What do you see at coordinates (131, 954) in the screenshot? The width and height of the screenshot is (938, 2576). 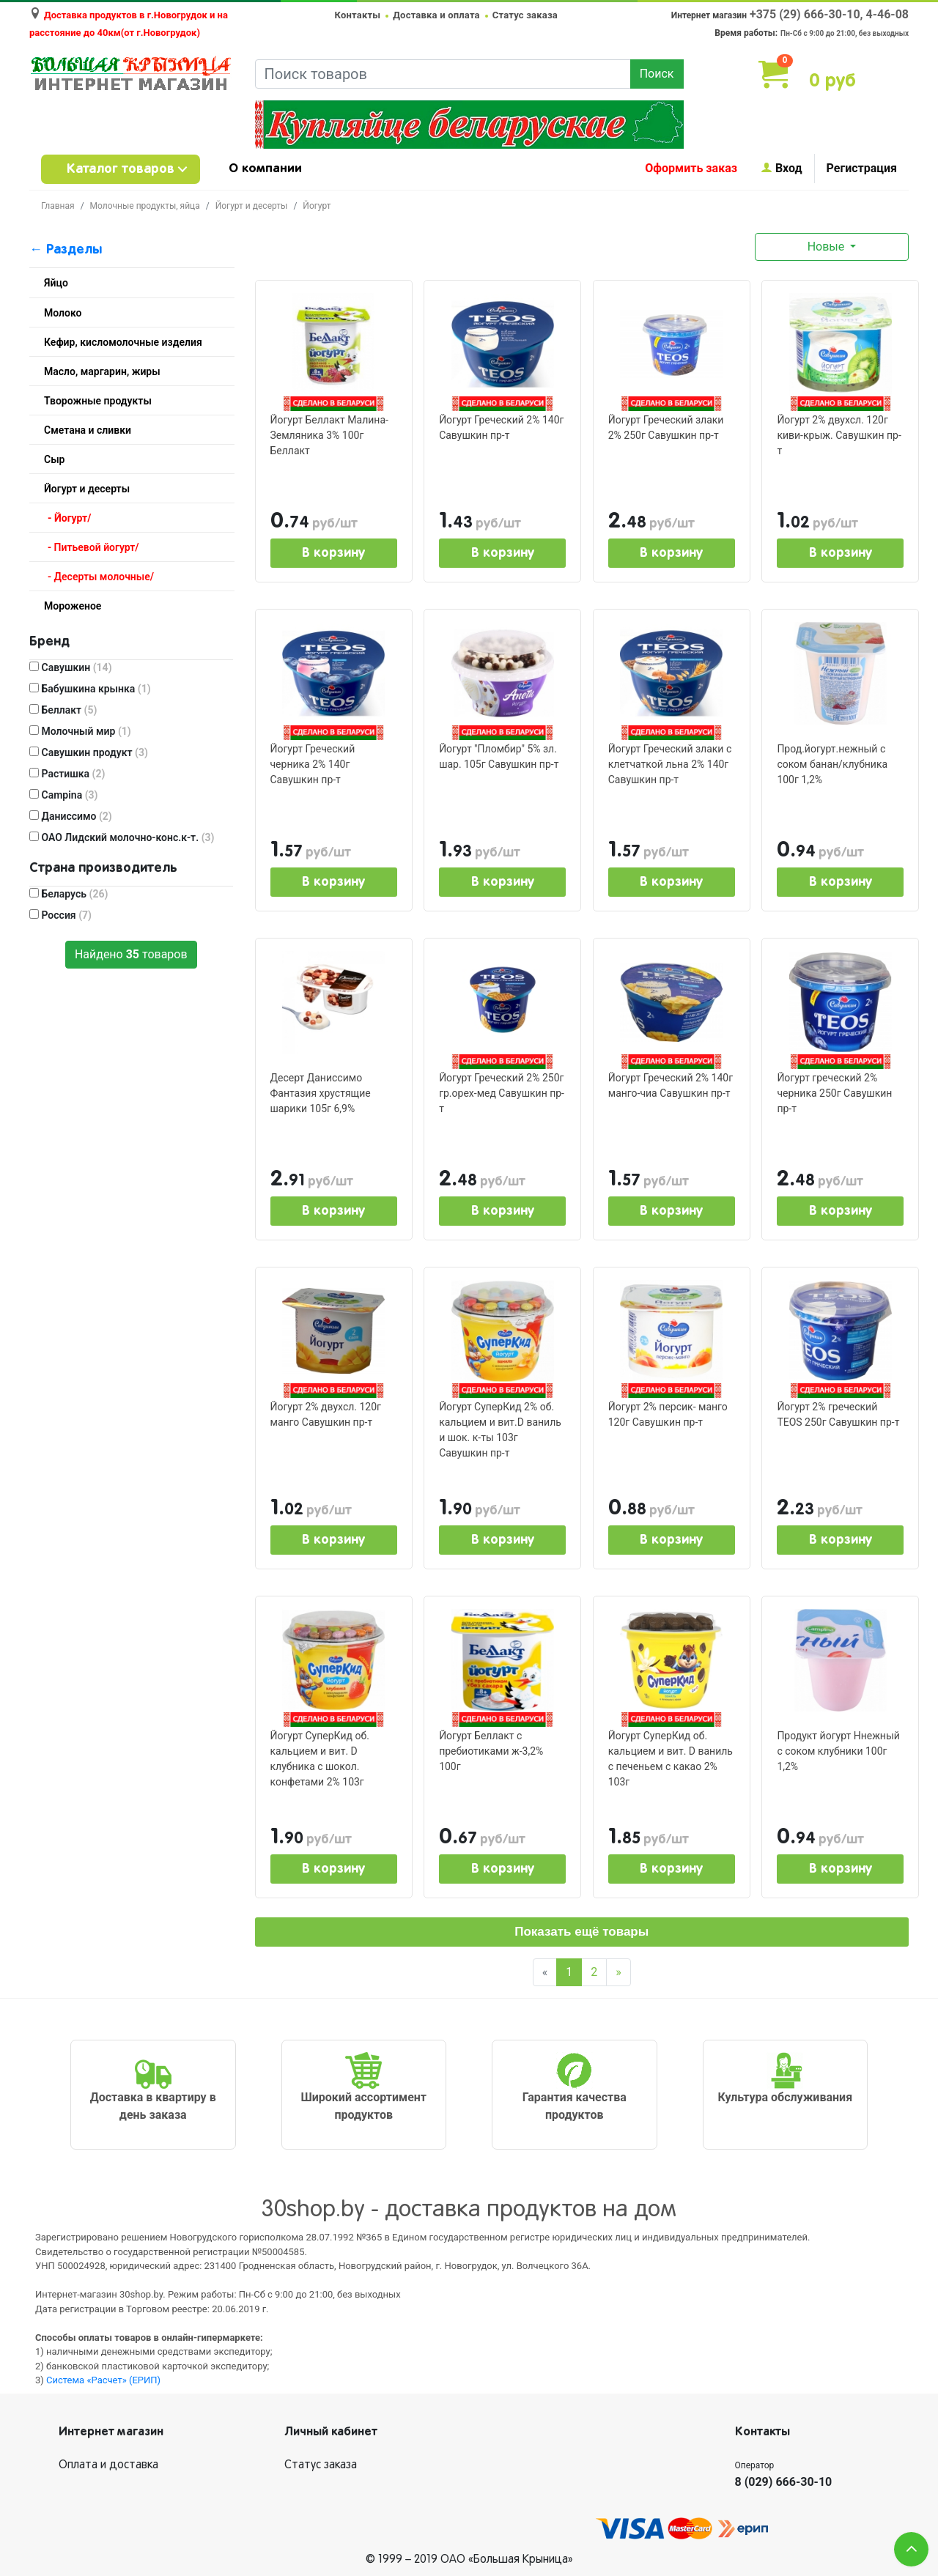 I see `Найдено товаров` at bounding box center [131, 954].